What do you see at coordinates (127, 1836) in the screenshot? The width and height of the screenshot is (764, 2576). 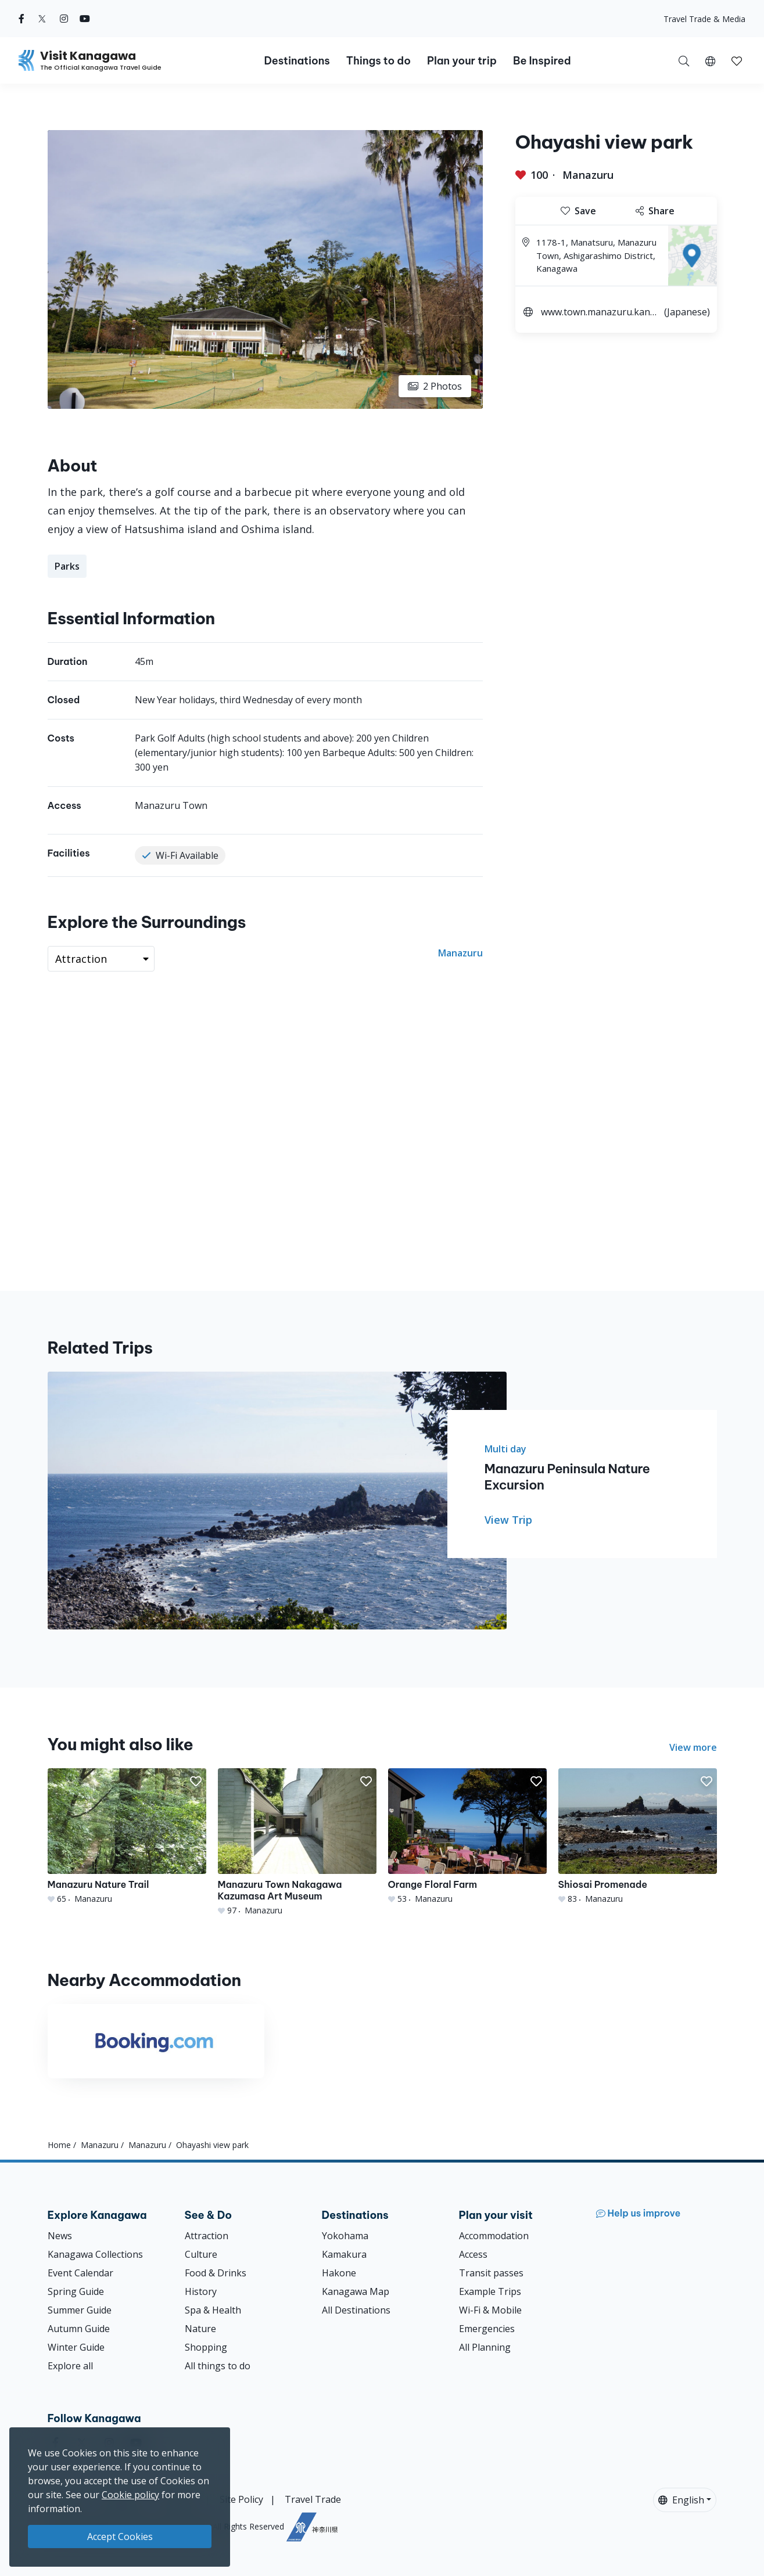 I see `[Manazuru Nature Trail]` at bounding box center [127, 1836].